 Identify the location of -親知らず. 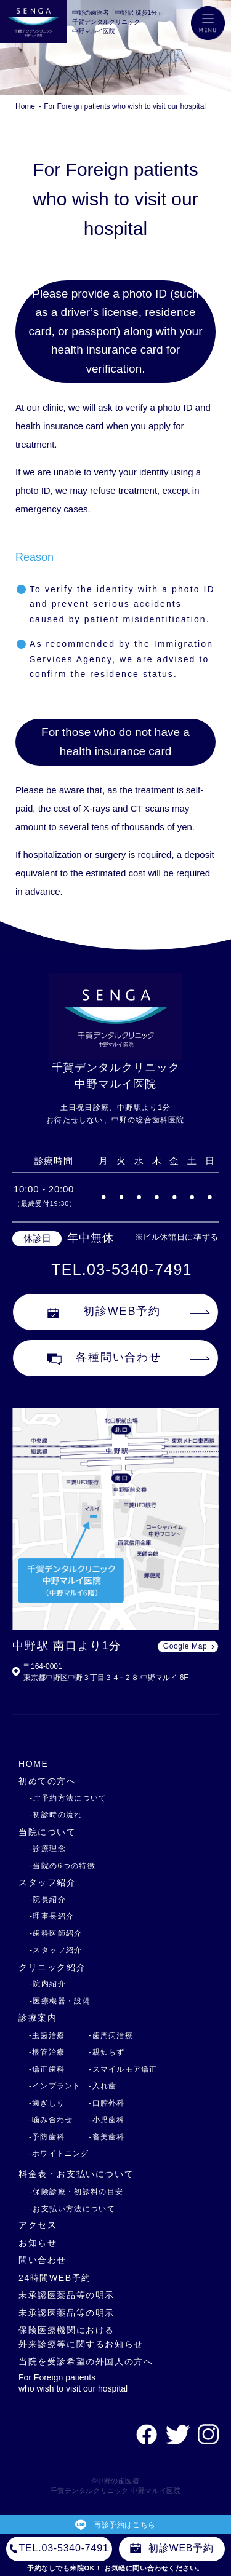
(107, 2052).